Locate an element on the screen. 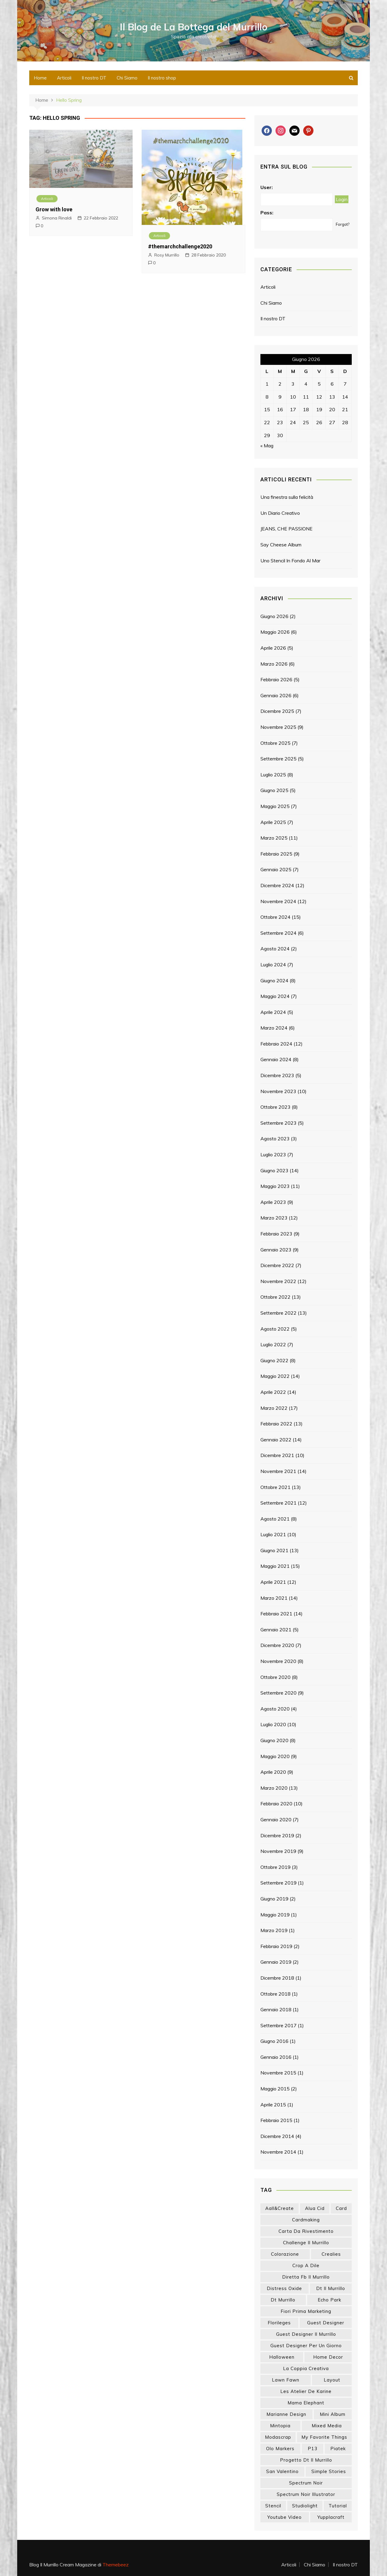  Pass: is located at coordinates (266, 213).